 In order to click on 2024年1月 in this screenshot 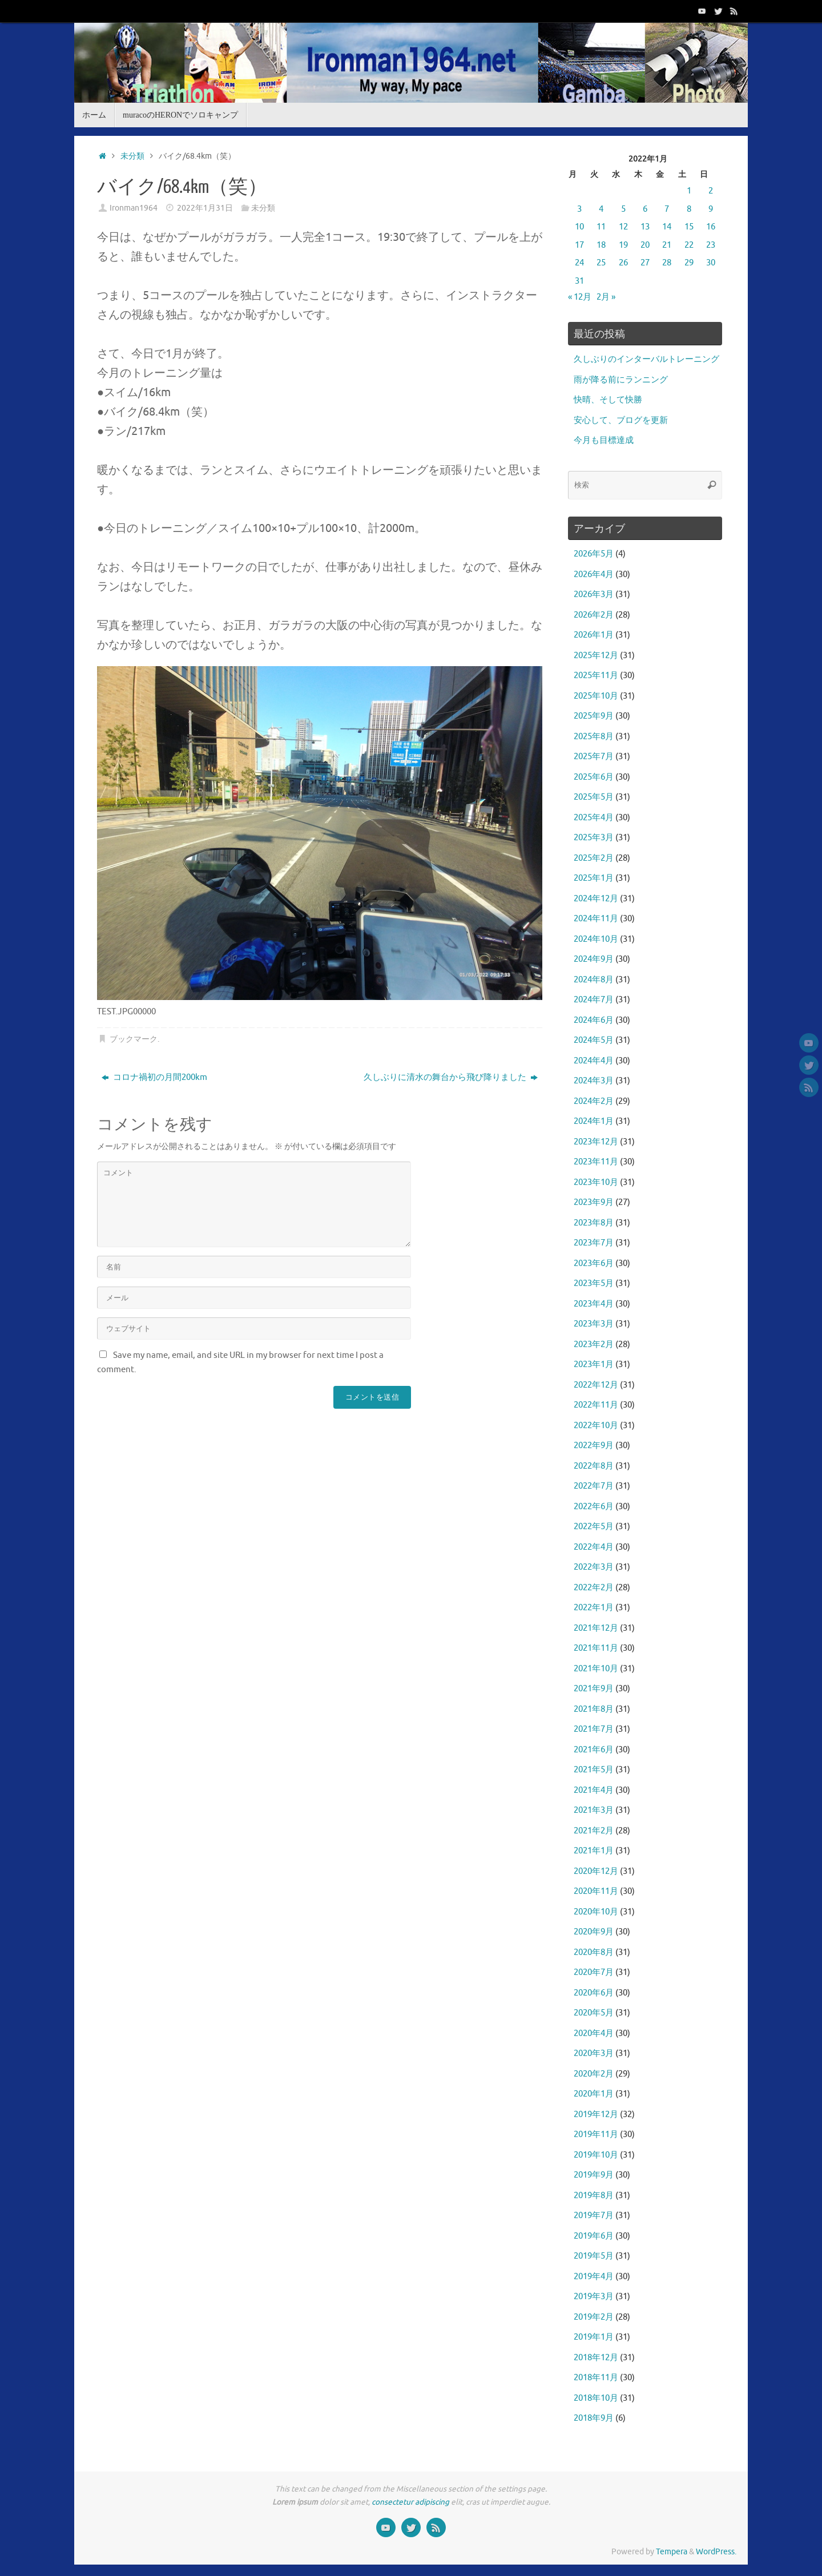, I will do `click(594, 1121)`.